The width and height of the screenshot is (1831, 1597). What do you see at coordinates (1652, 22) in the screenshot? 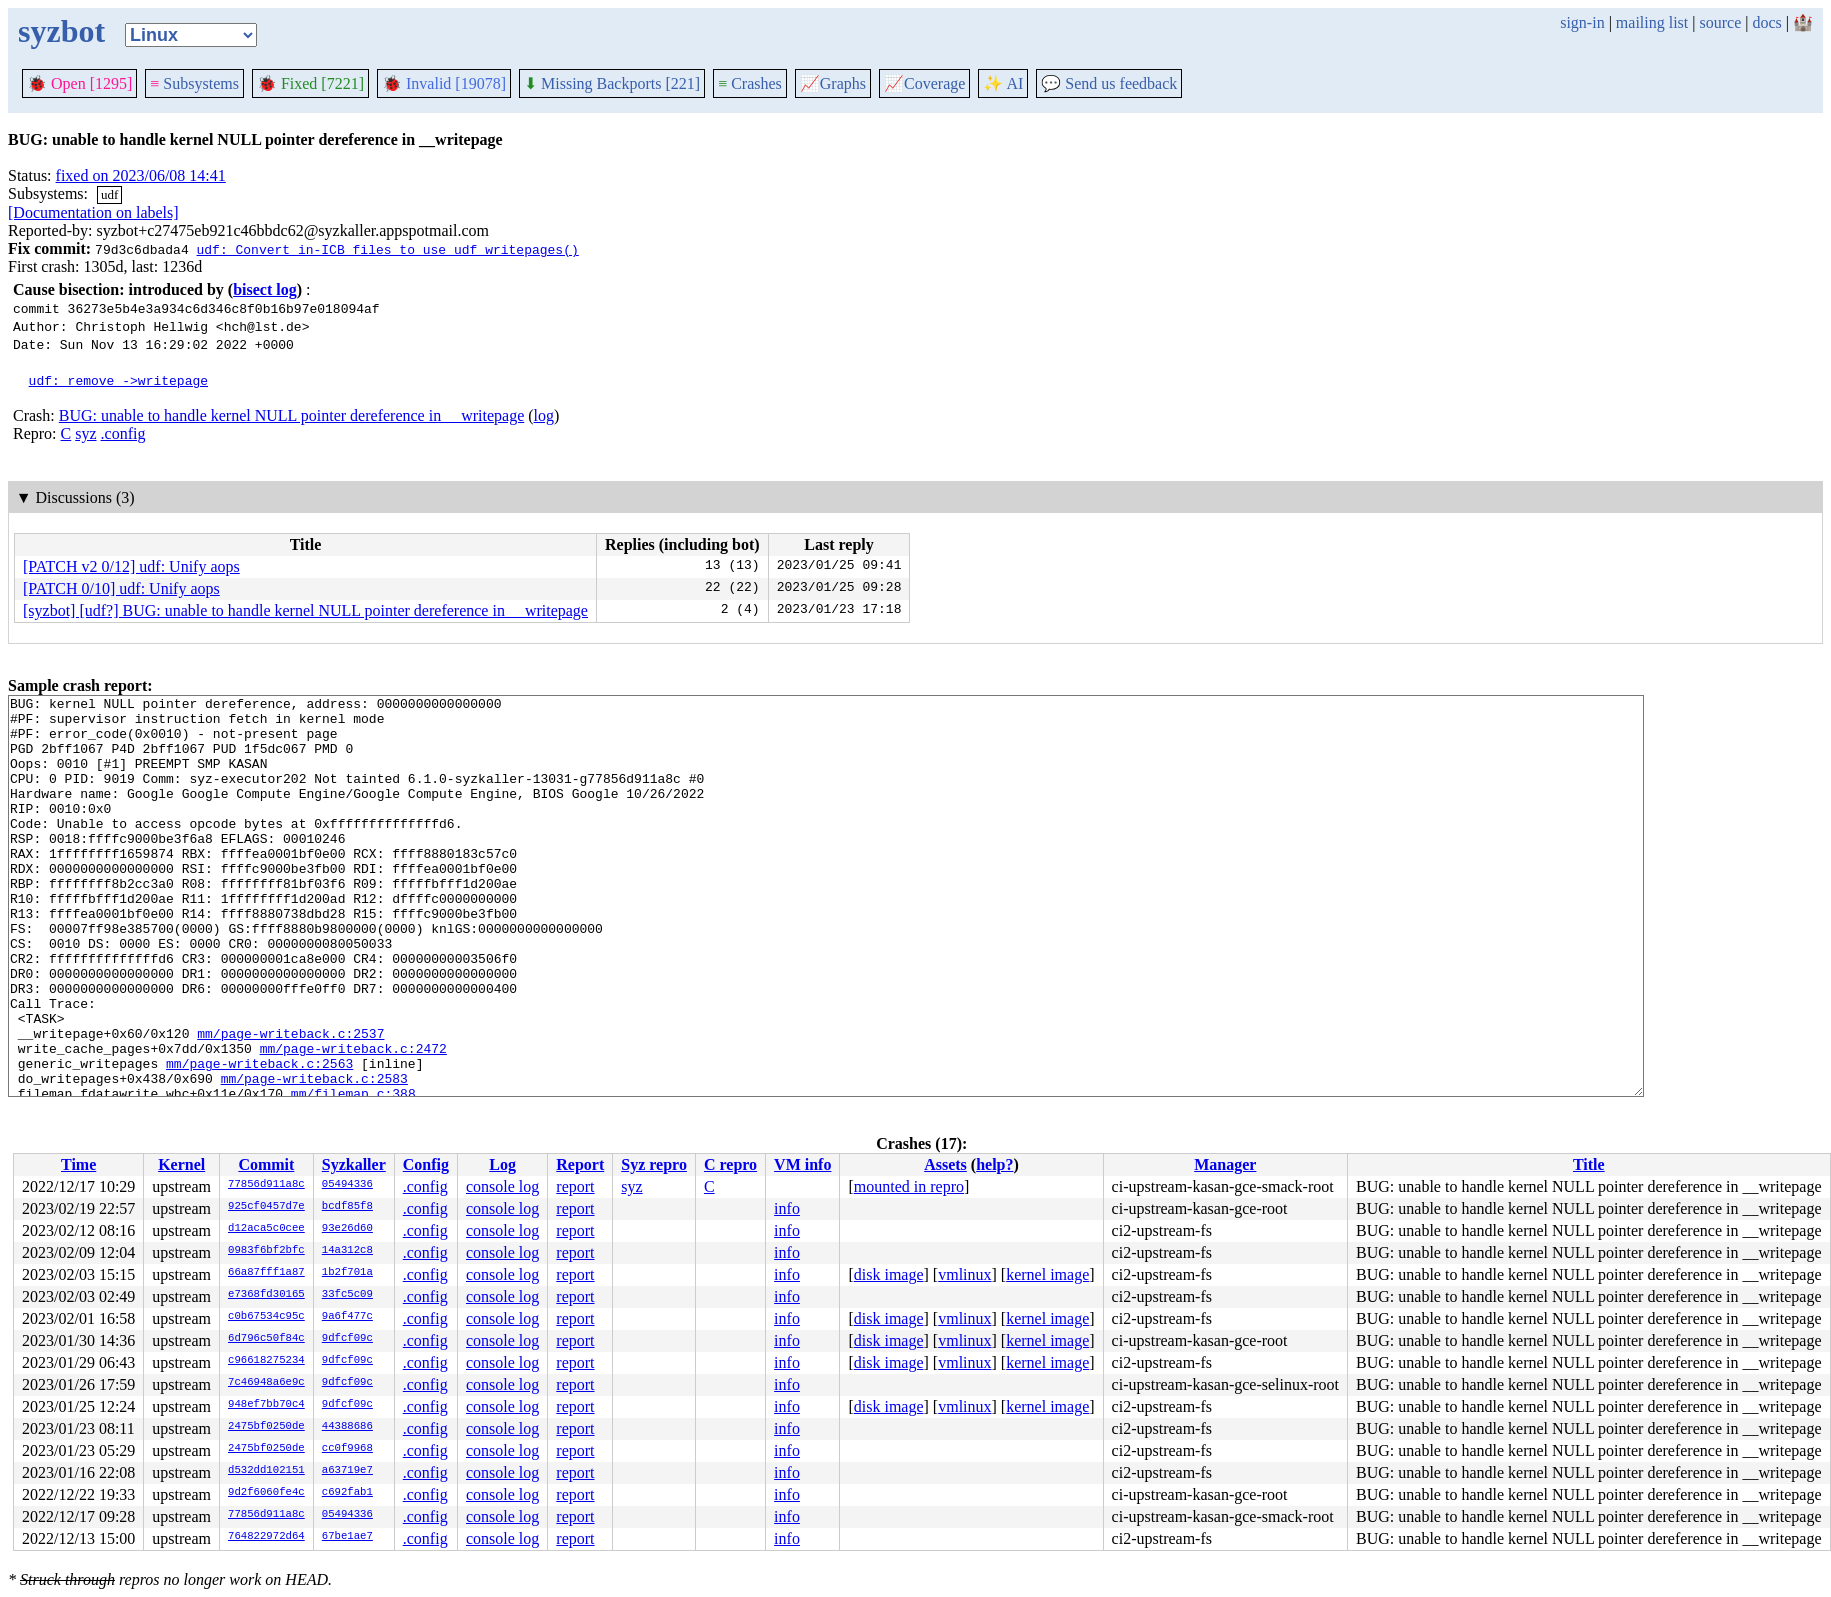
I see `mailing list` at bounding box center [1652, 22].